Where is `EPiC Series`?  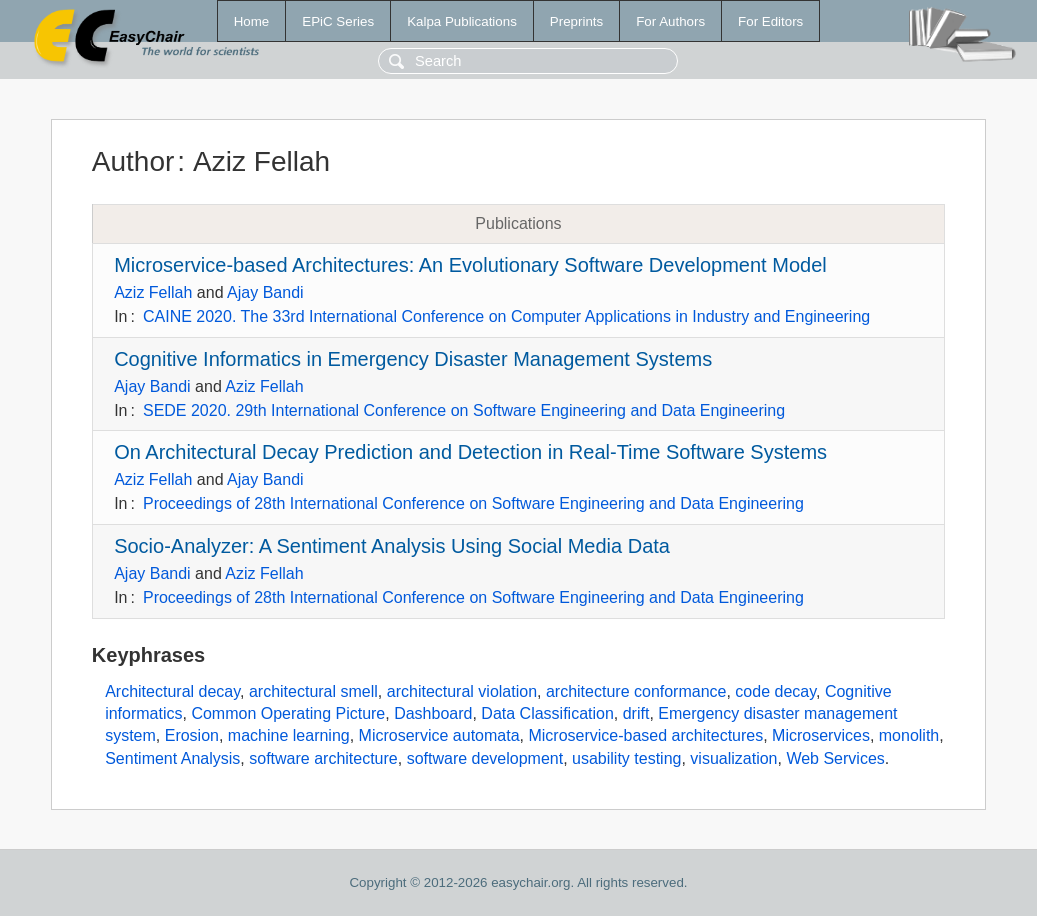 EPiC Series is located at coordinates (338, 21).